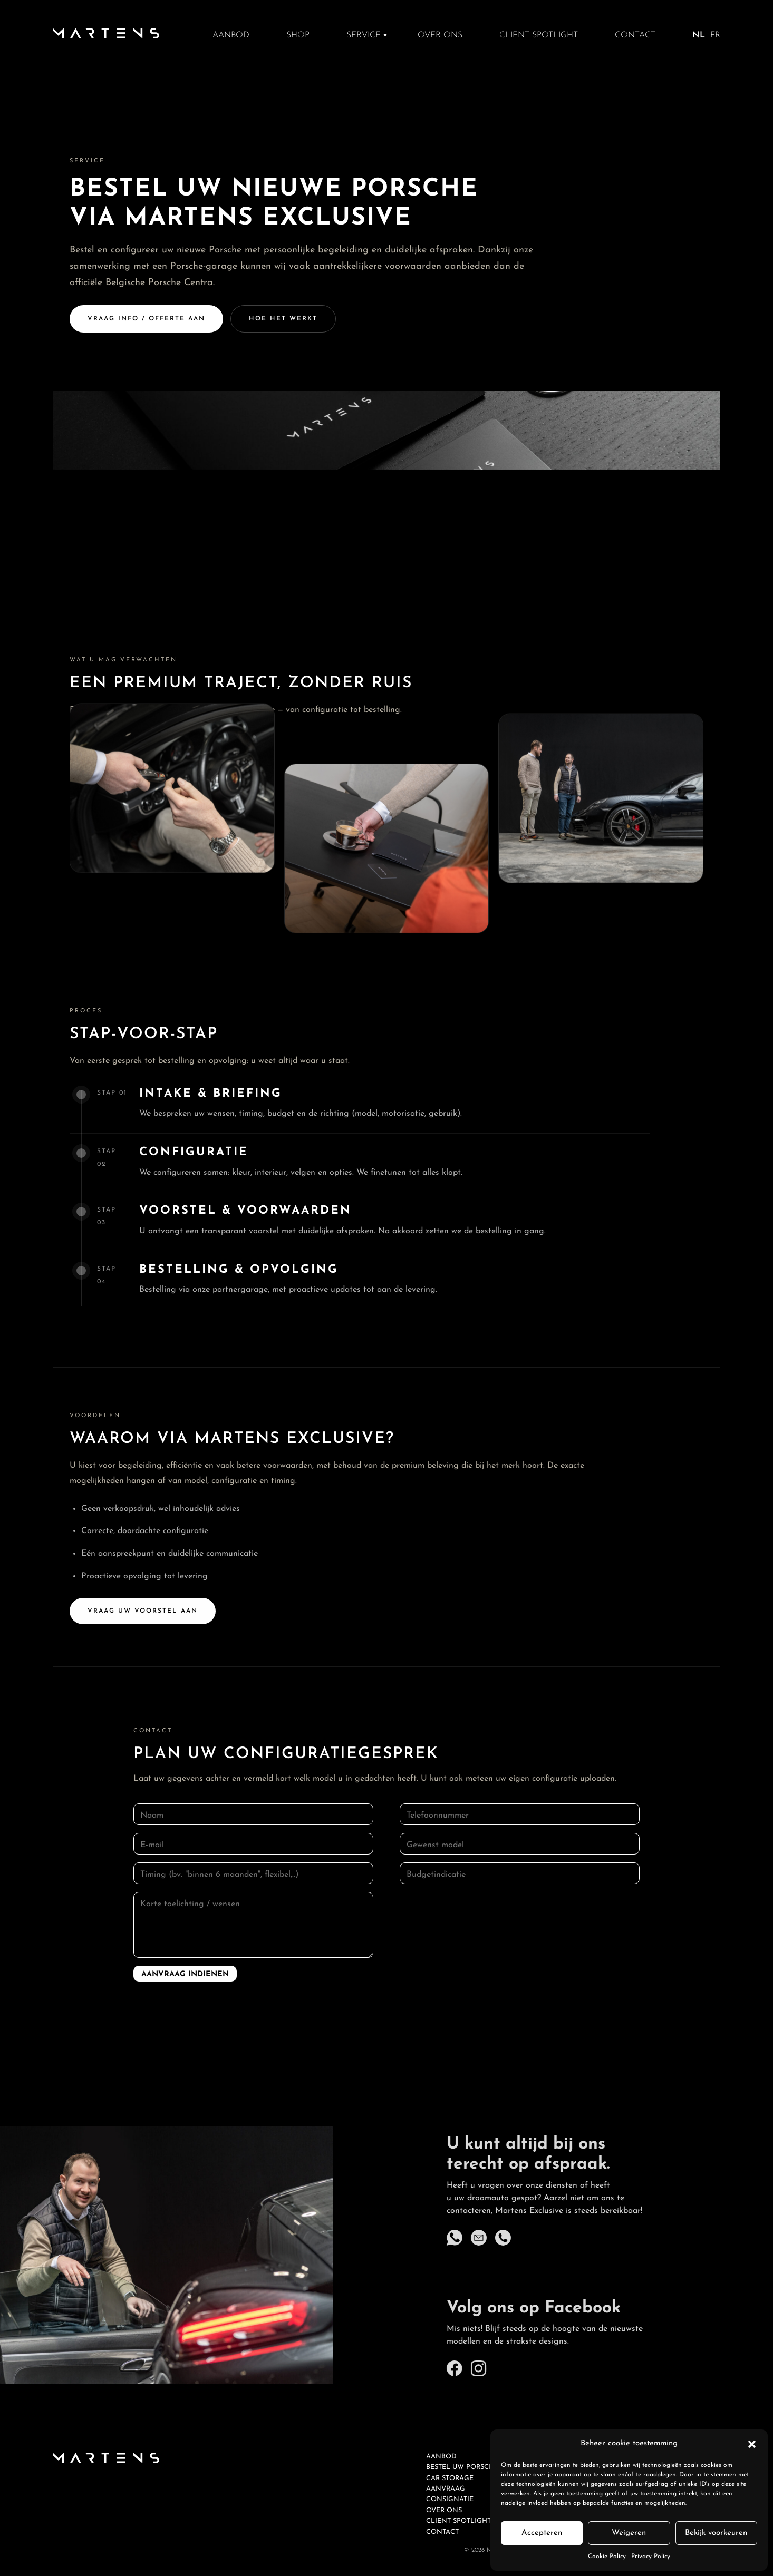 The image size is (773, 2576). I want to click on Aanbod, so click(230, 35).